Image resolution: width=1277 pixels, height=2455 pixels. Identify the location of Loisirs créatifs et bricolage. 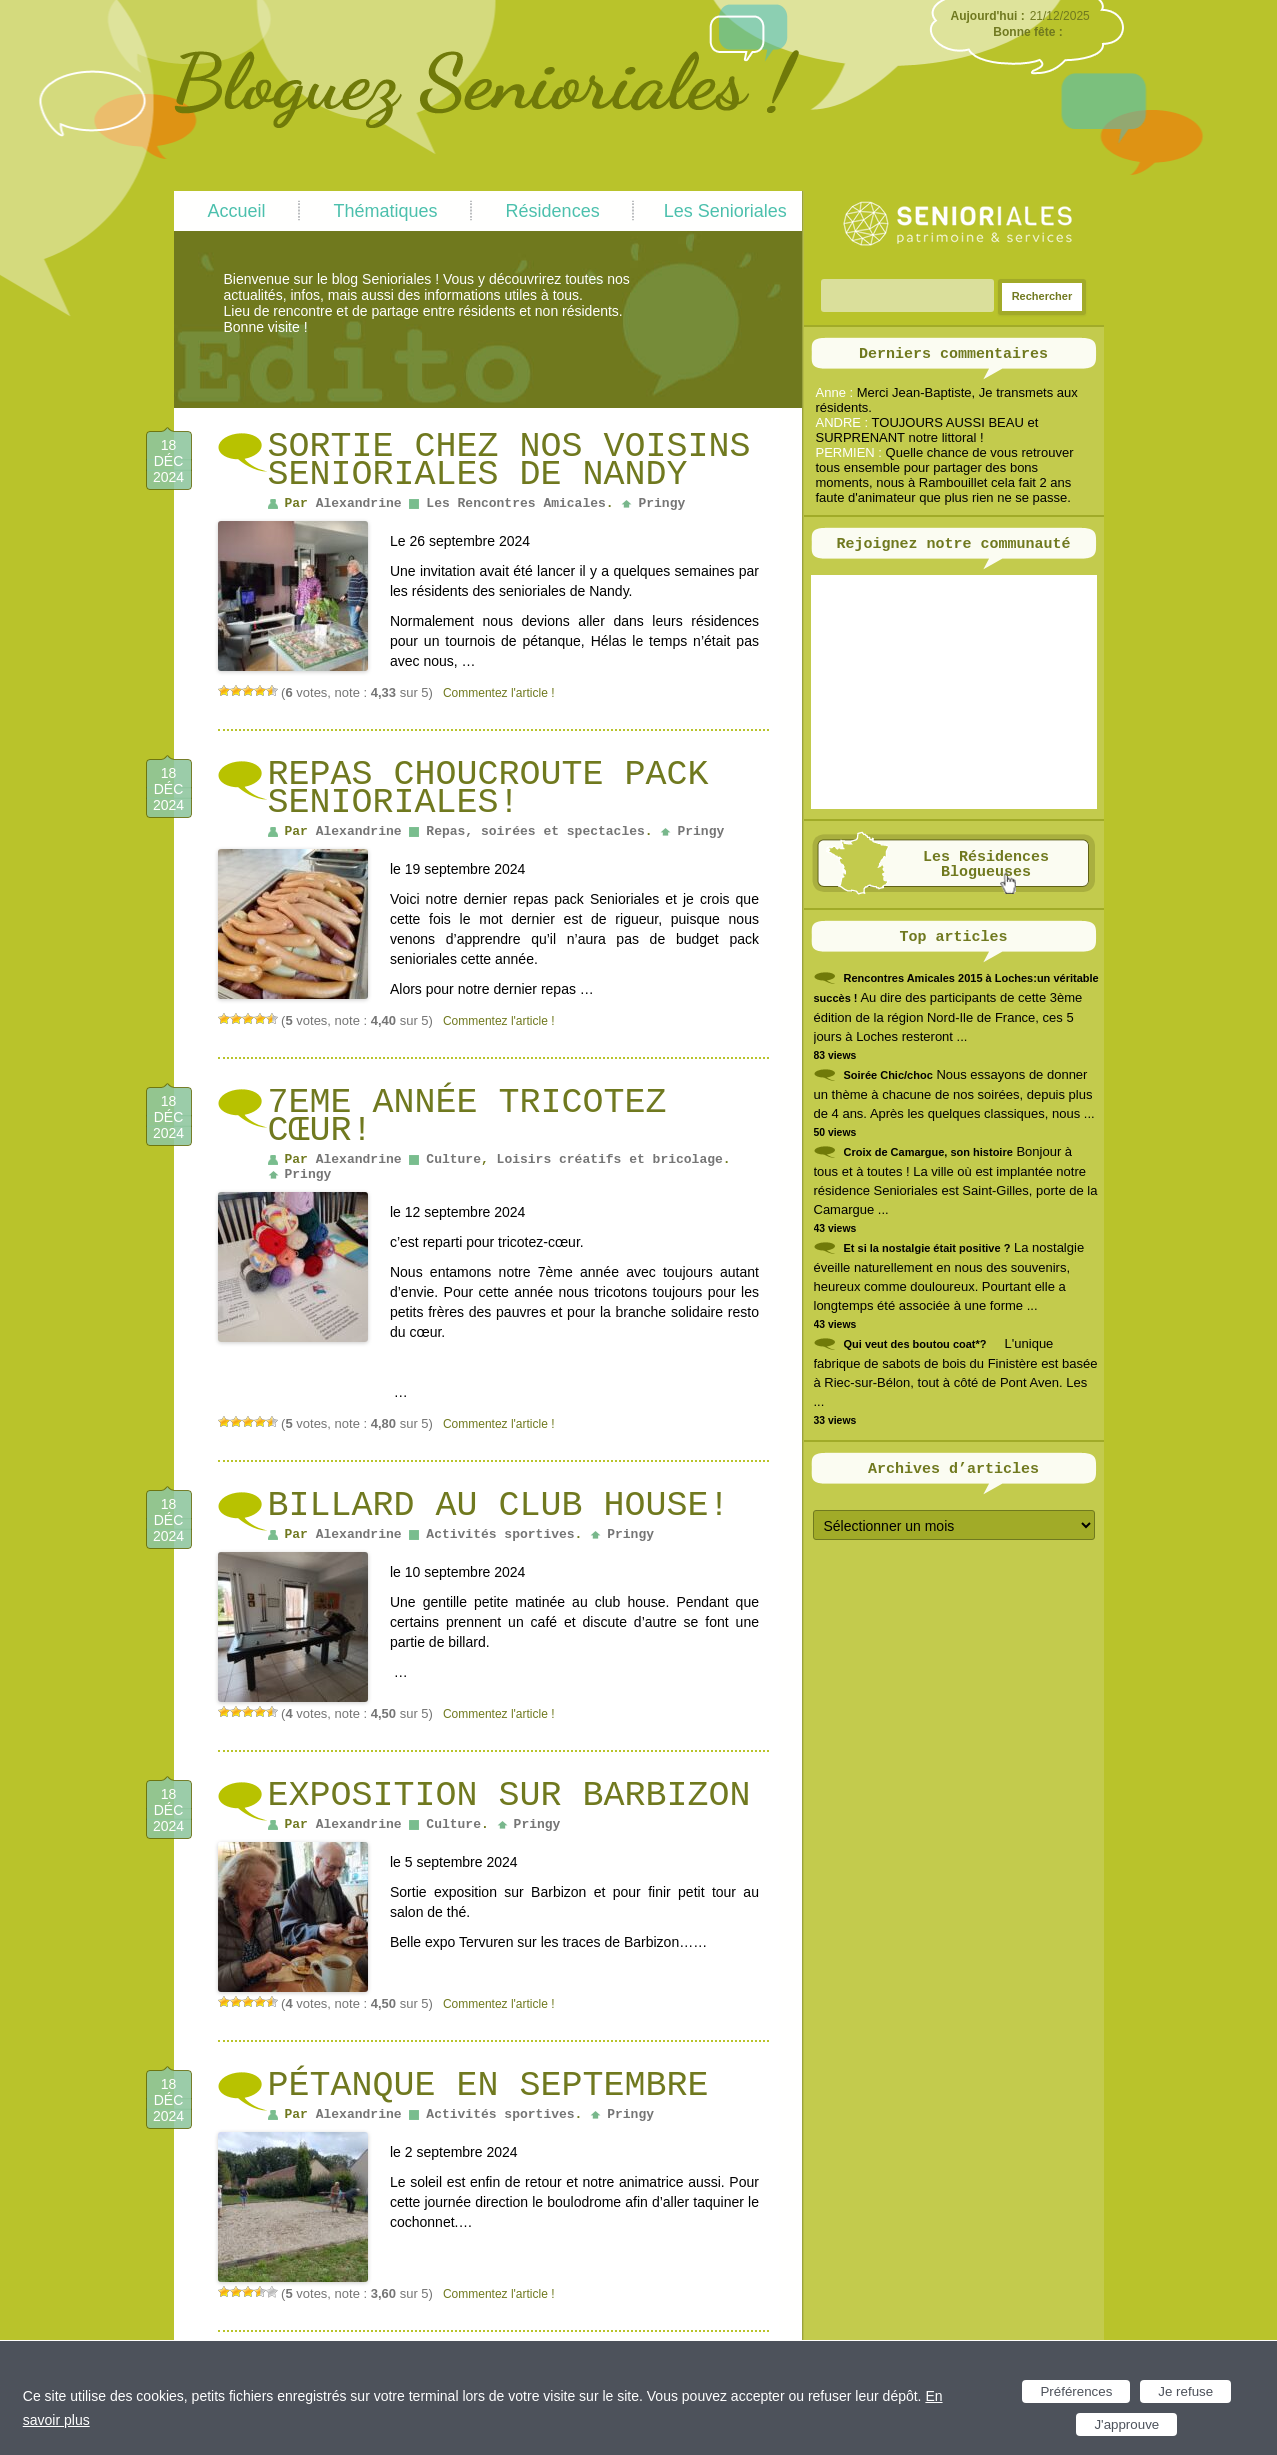
(610, 1159).